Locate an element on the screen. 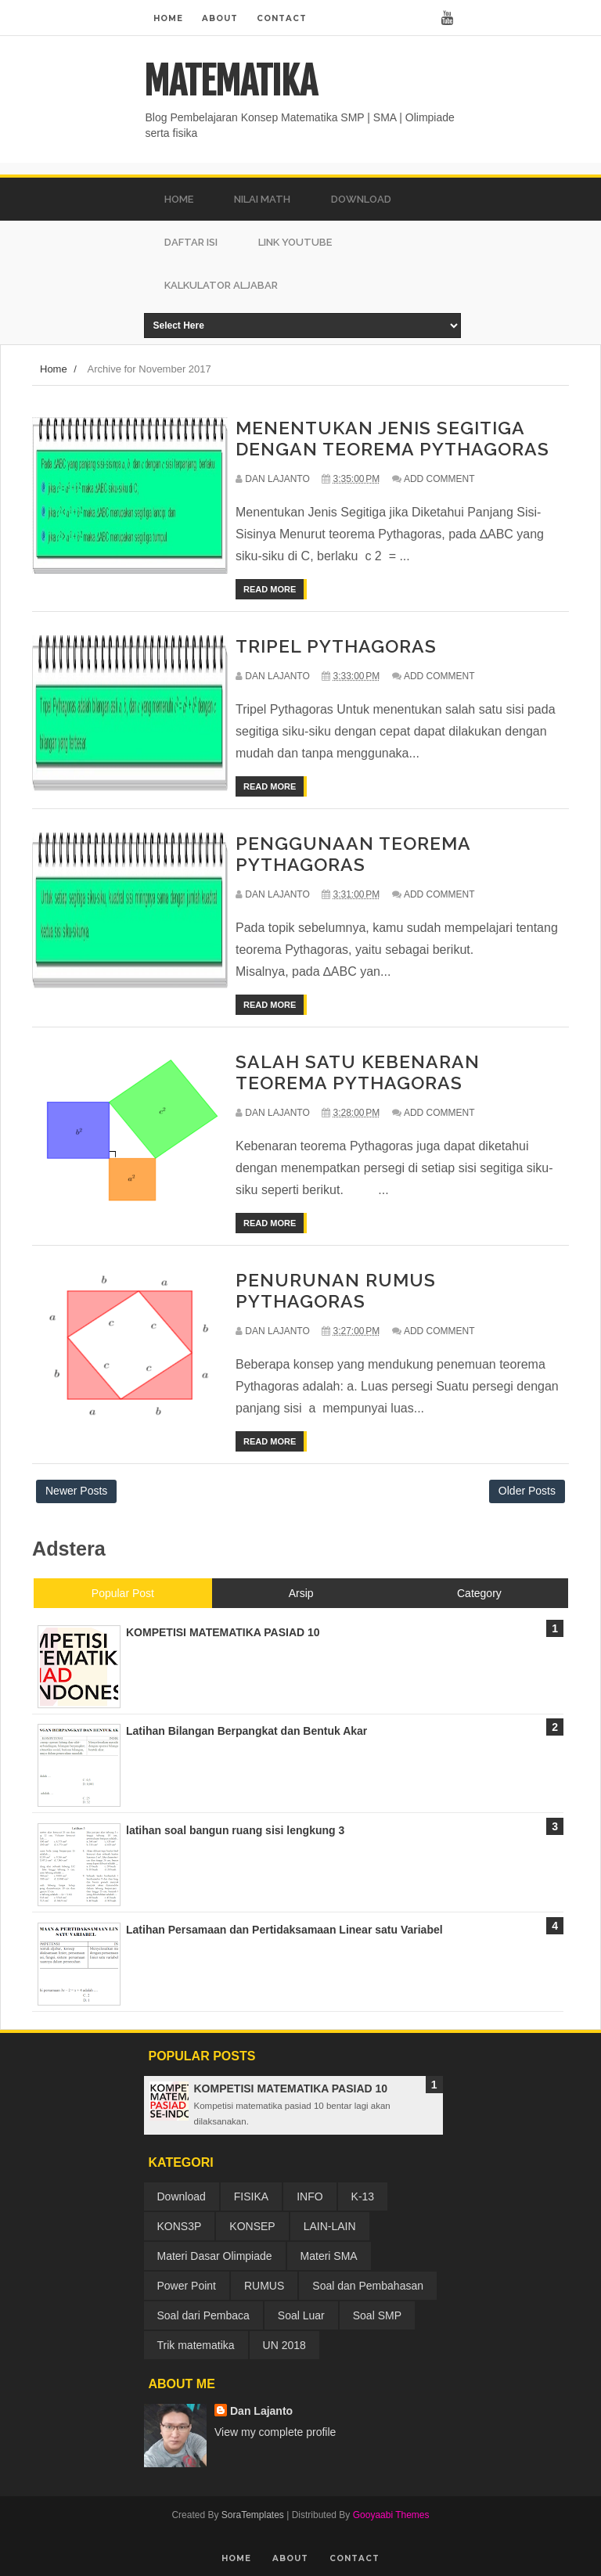 The height and width of the screenshot is (2576, 601). Dan Lajanto is located at coordinates (261, 2411).